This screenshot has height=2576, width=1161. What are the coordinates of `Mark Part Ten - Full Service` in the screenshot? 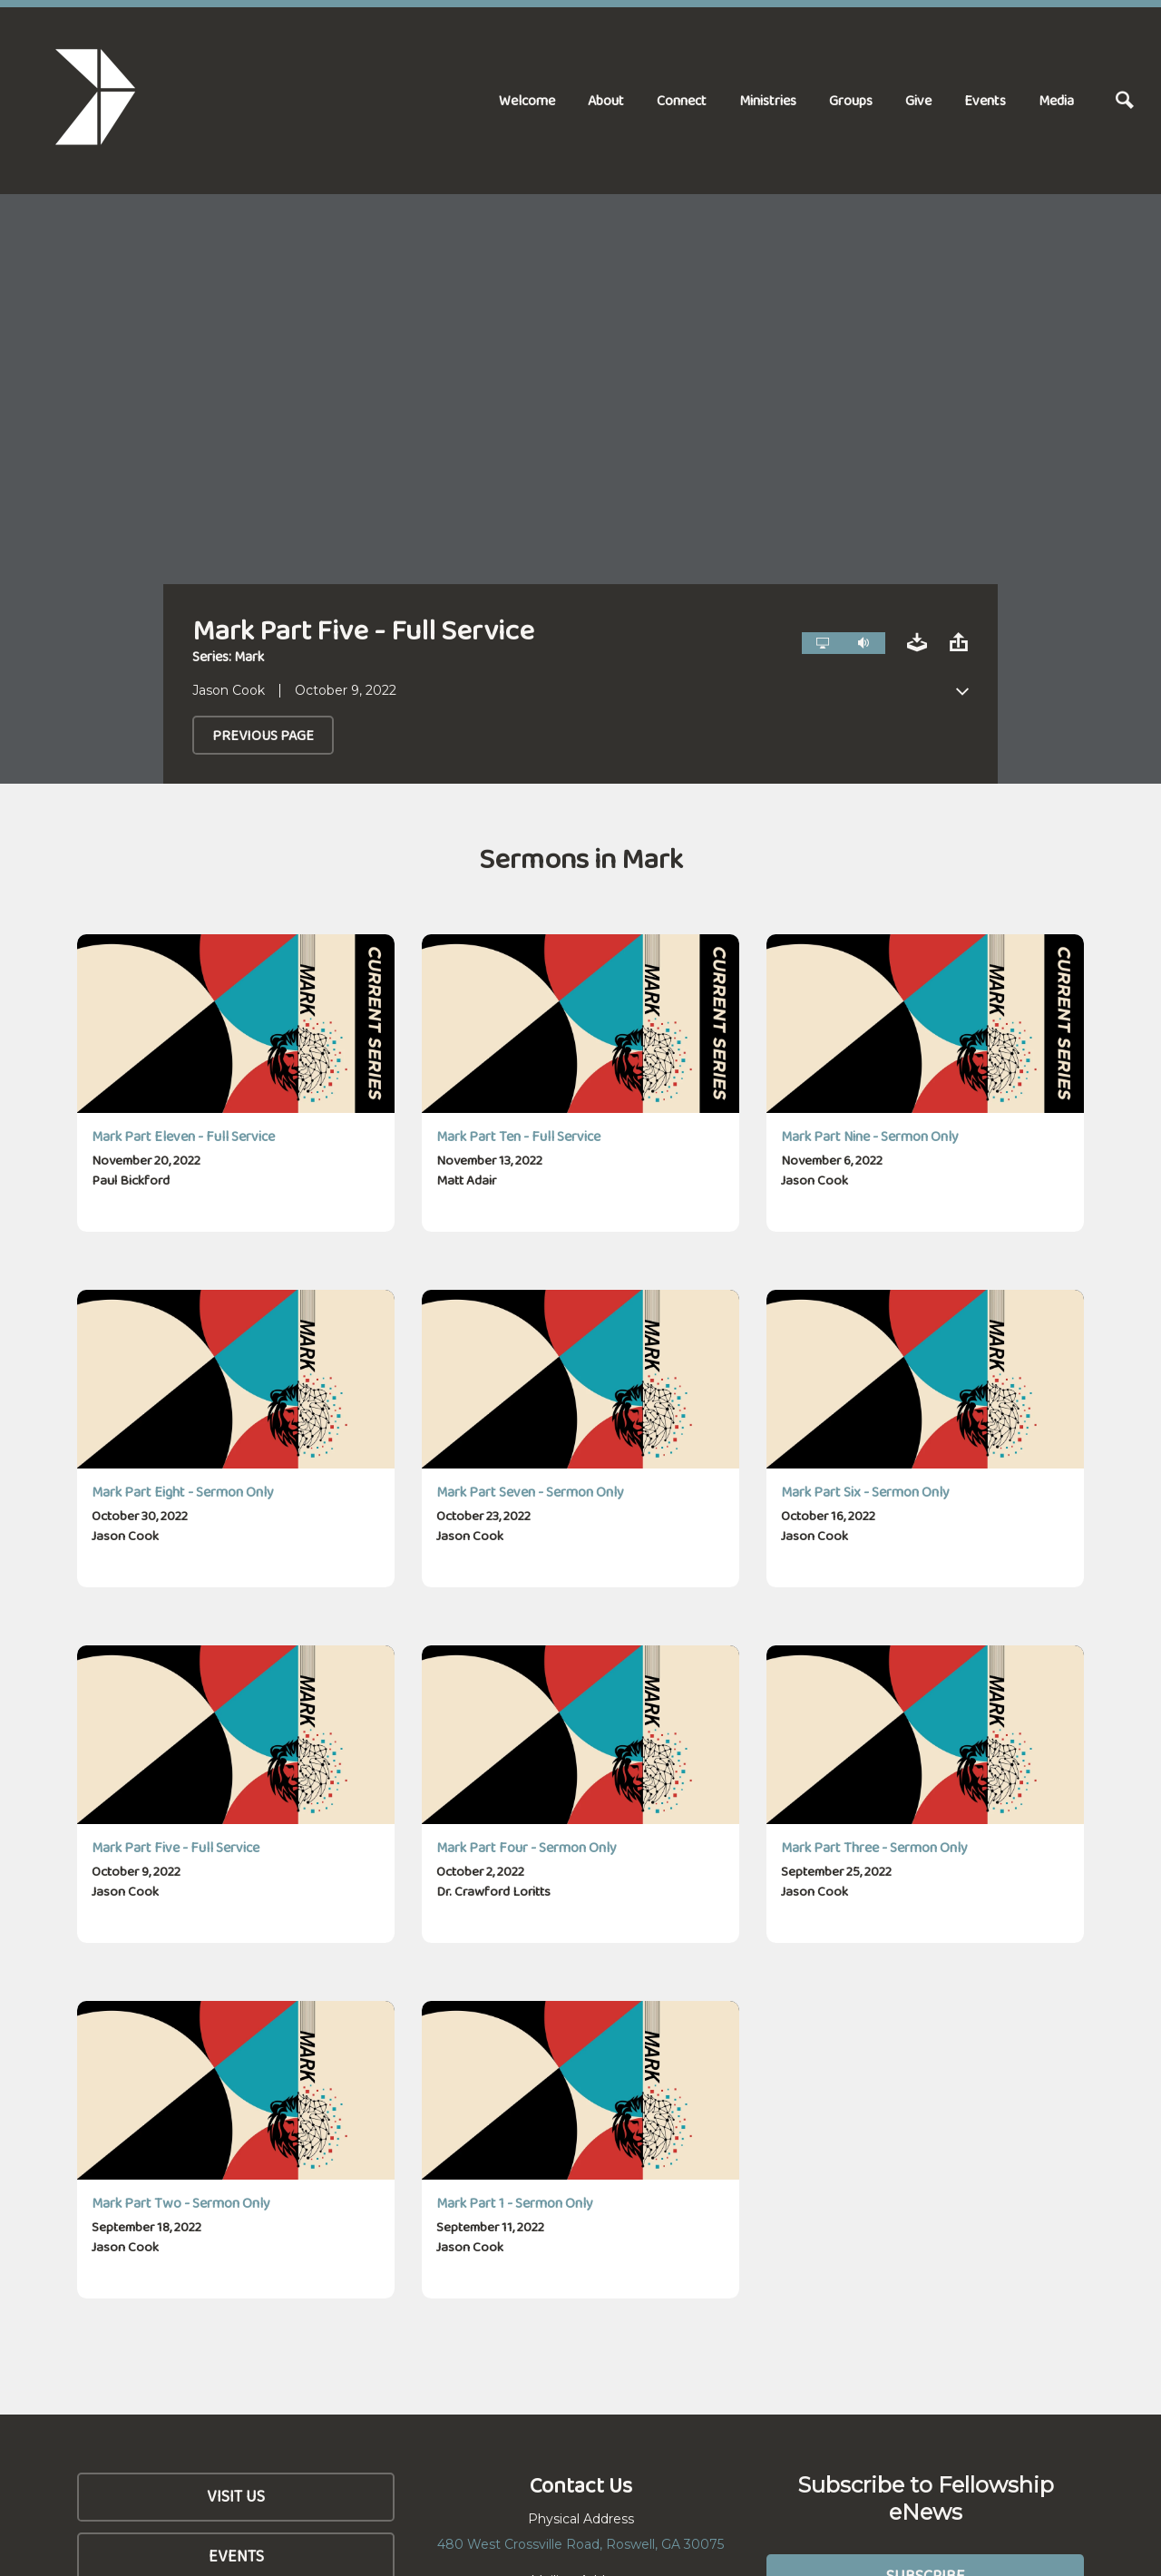 It's located at (518, 1136).